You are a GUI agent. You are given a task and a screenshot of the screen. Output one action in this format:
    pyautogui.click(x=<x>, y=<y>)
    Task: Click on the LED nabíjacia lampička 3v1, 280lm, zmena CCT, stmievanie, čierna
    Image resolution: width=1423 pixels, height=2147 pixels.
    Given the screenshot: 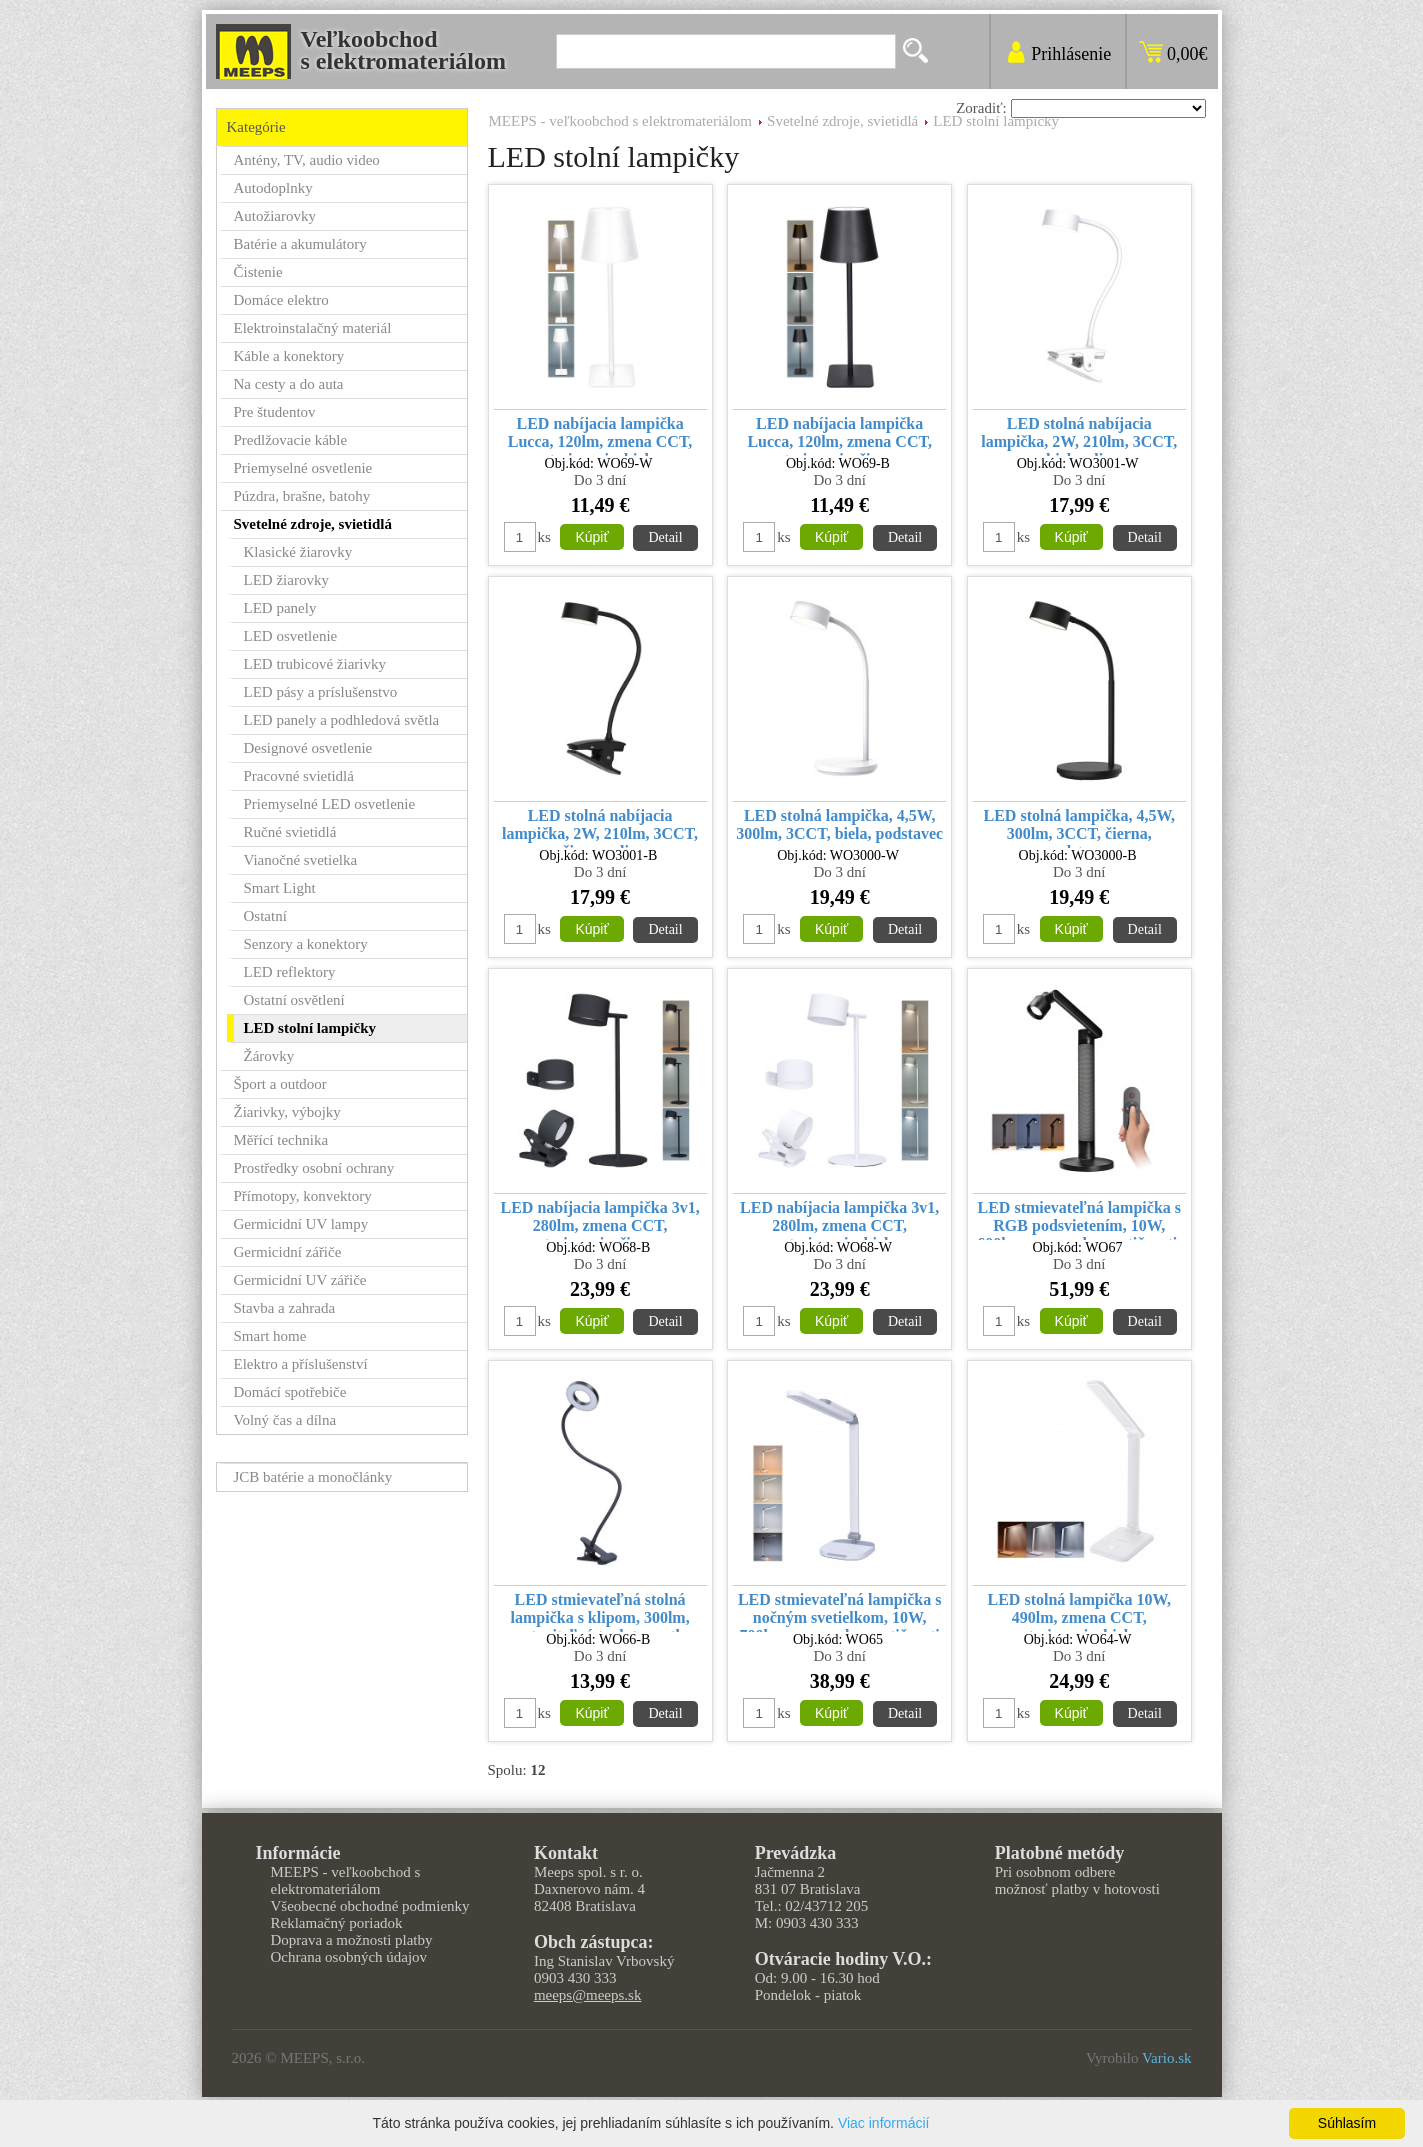 What is the action you would take?
    pyautogui.click(x=600, y=1219)
    